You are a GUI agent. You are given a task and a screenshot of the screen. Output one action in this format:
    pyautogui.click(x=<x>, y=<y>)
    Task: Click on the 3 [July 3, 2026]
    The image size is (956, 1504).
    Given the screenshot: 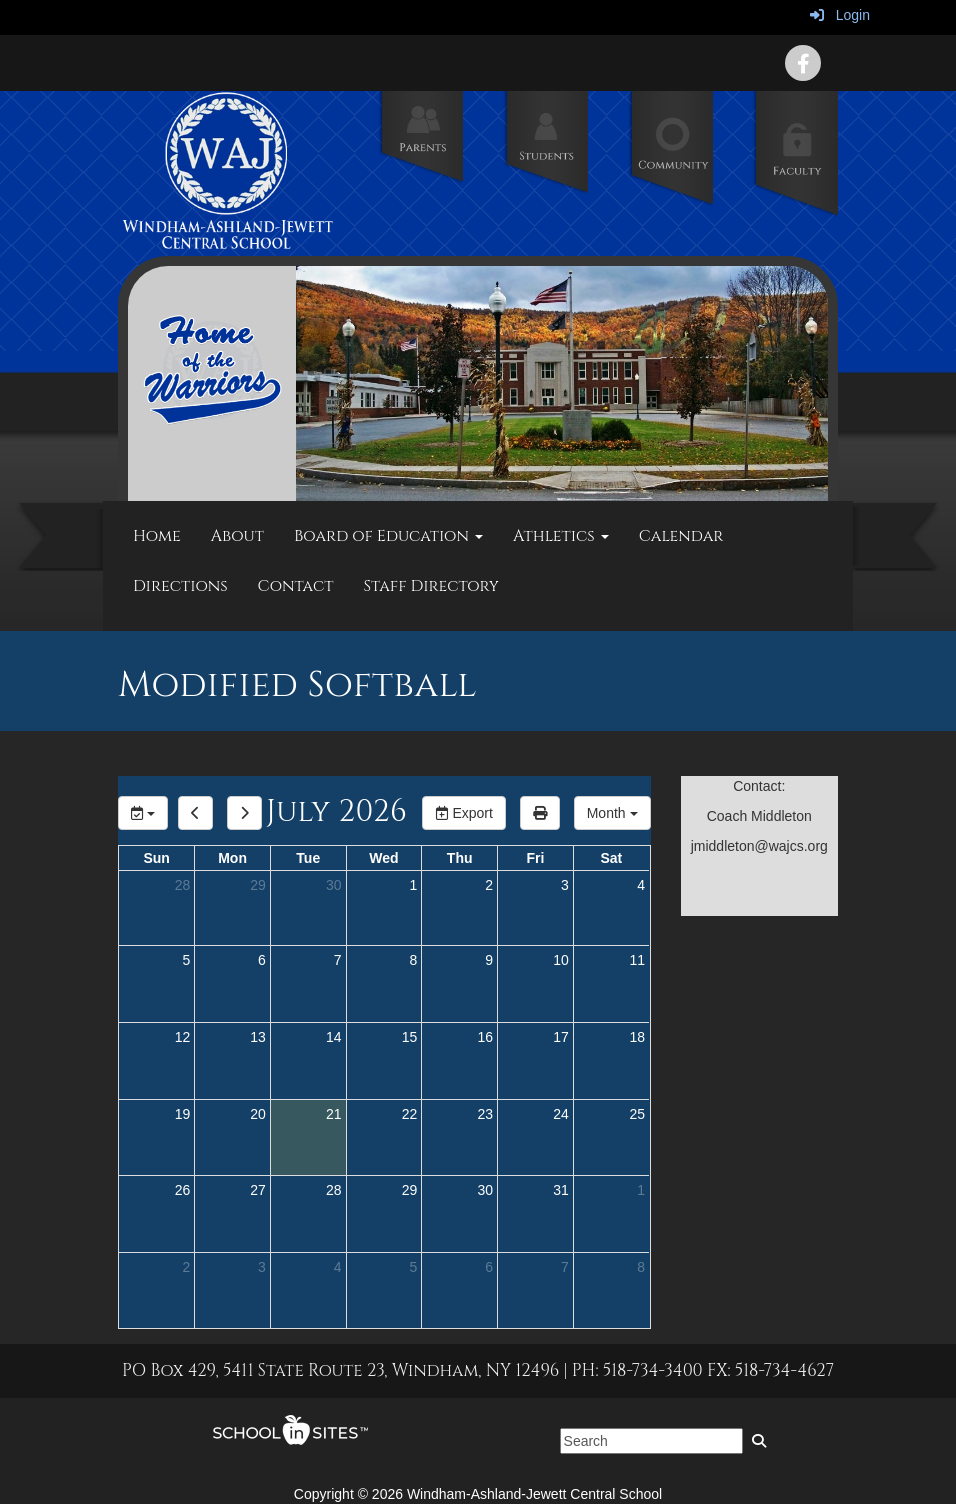 What is the action you would take?
    pyautogui.click(x=565, y=885)
    